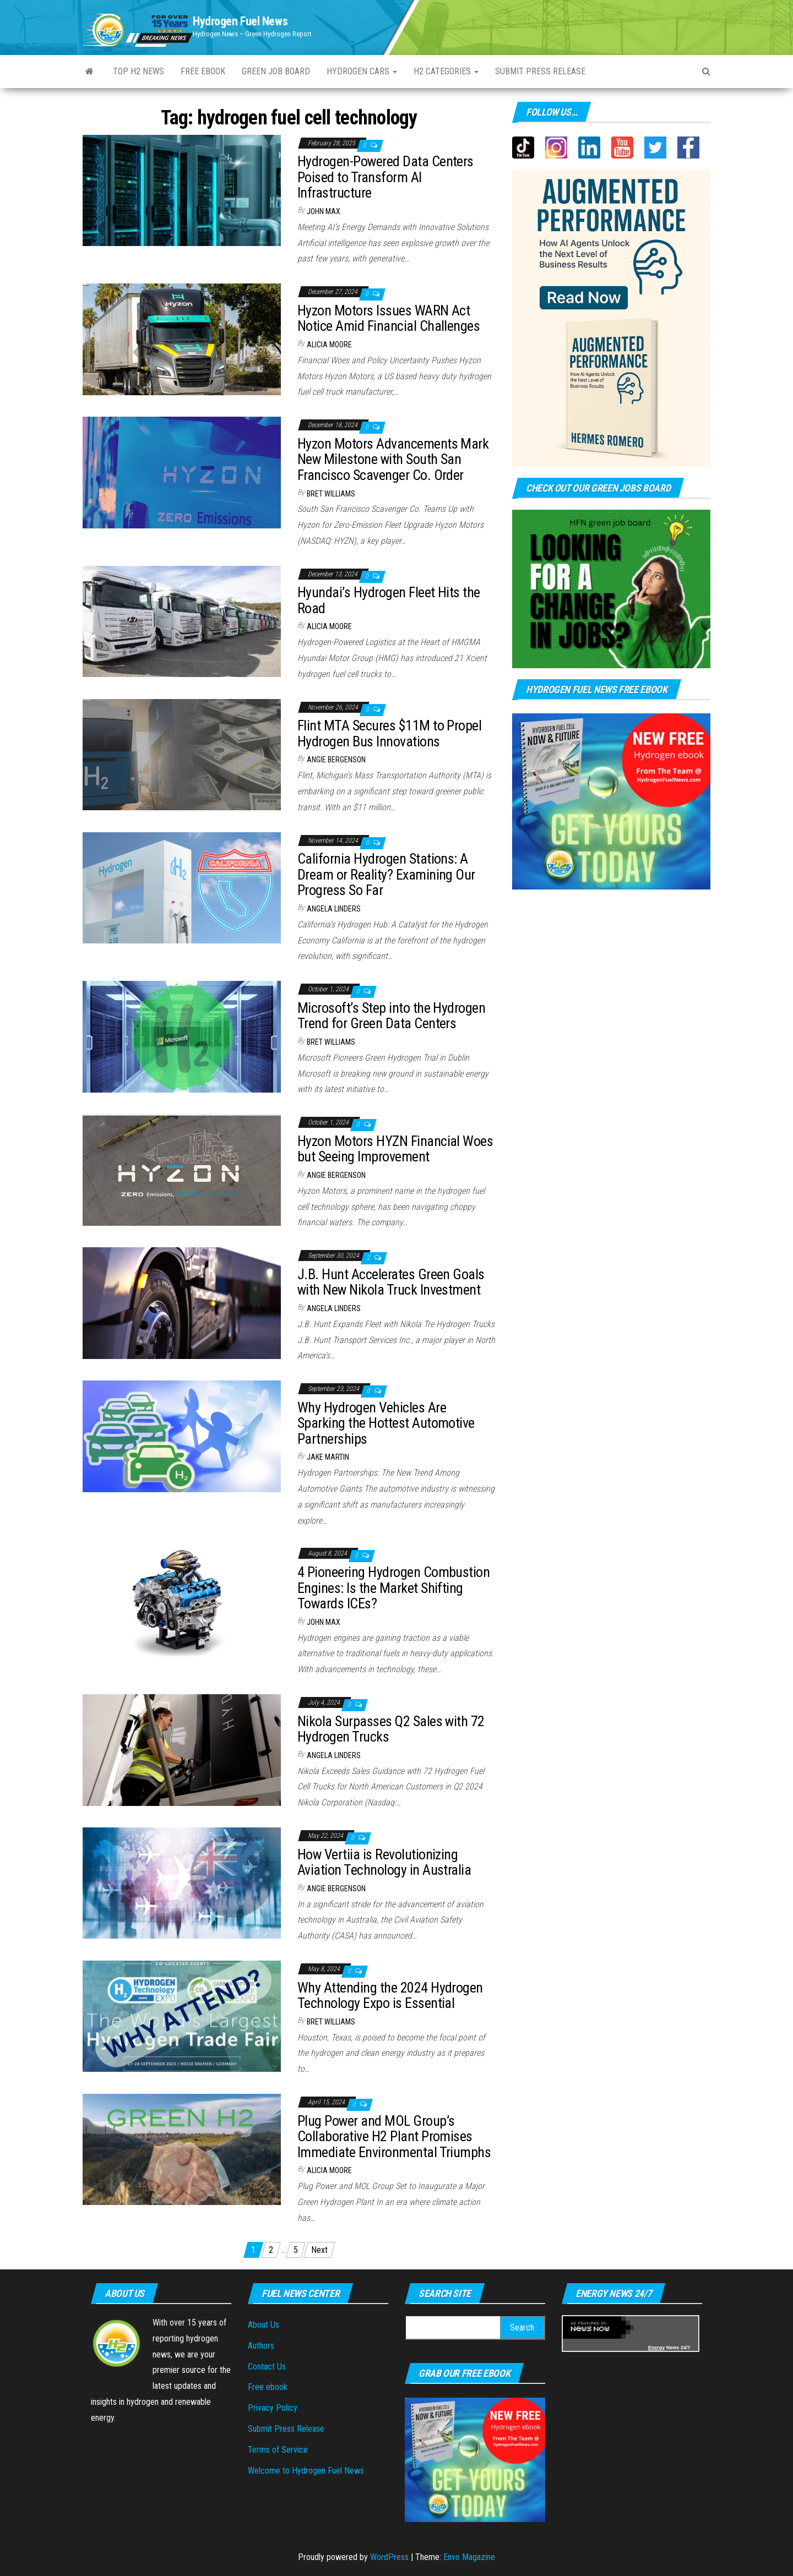 Image resolution: width=793 pixels, height=2576 pixels. Describe the element at coordinates (388, 600) in the screenshot. I see `Hyundai’s Hydrogen Fleet Hits the Road` at that location.